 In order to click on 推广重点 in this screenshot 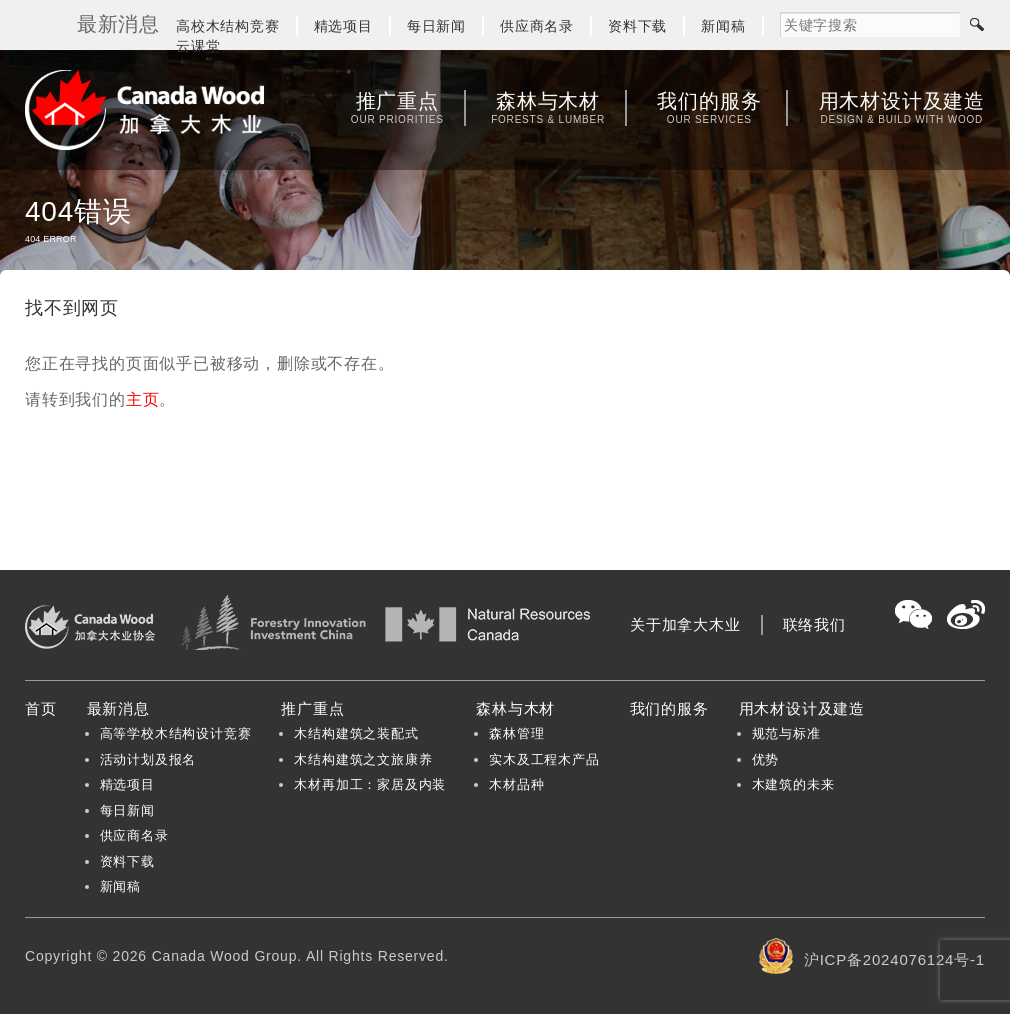, I will do `click(397, 108)`.